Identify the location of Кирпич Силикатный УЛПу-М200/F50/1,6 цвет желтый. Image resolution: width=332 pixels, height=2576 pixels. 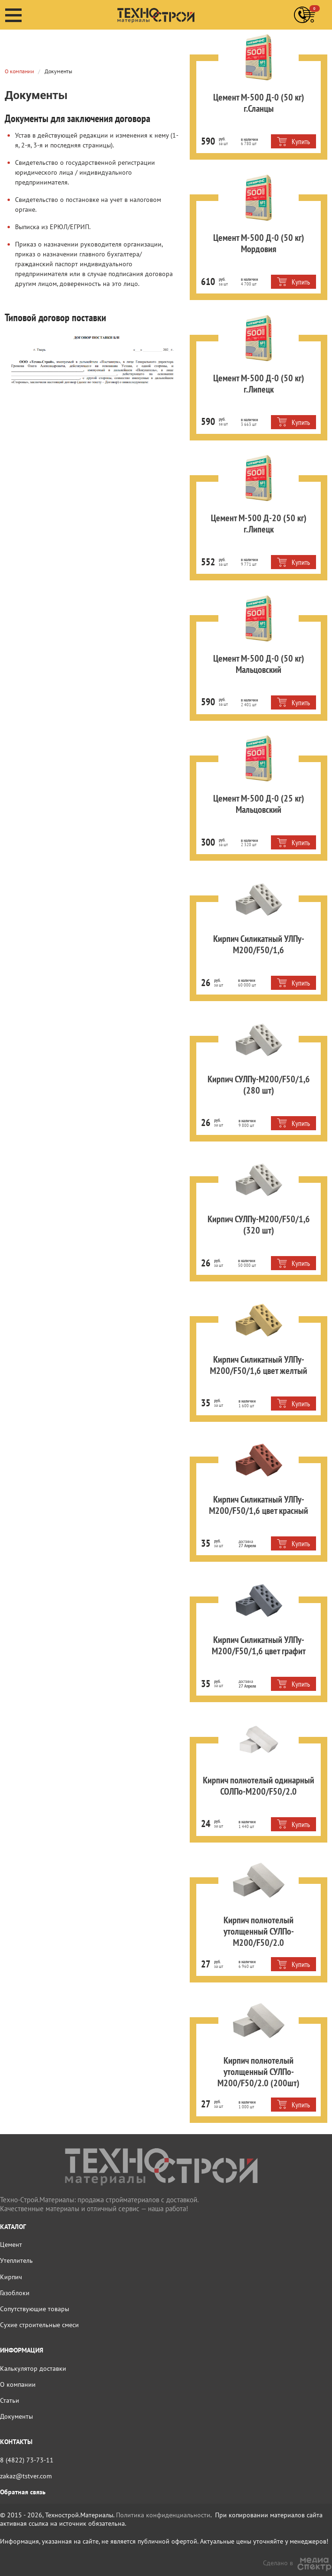
(248, 1356).